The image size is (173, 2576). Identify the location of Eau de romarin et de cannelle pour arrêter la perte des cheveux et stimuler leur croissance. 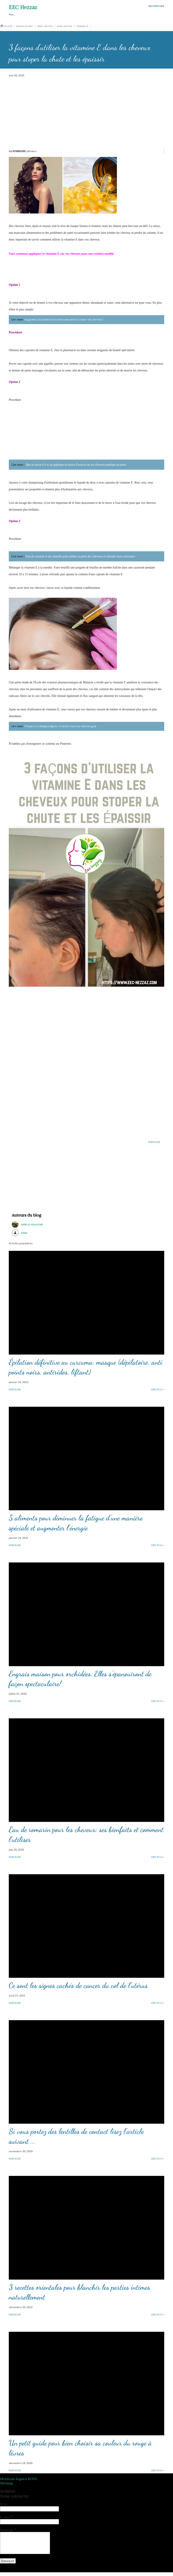
(80, 558).